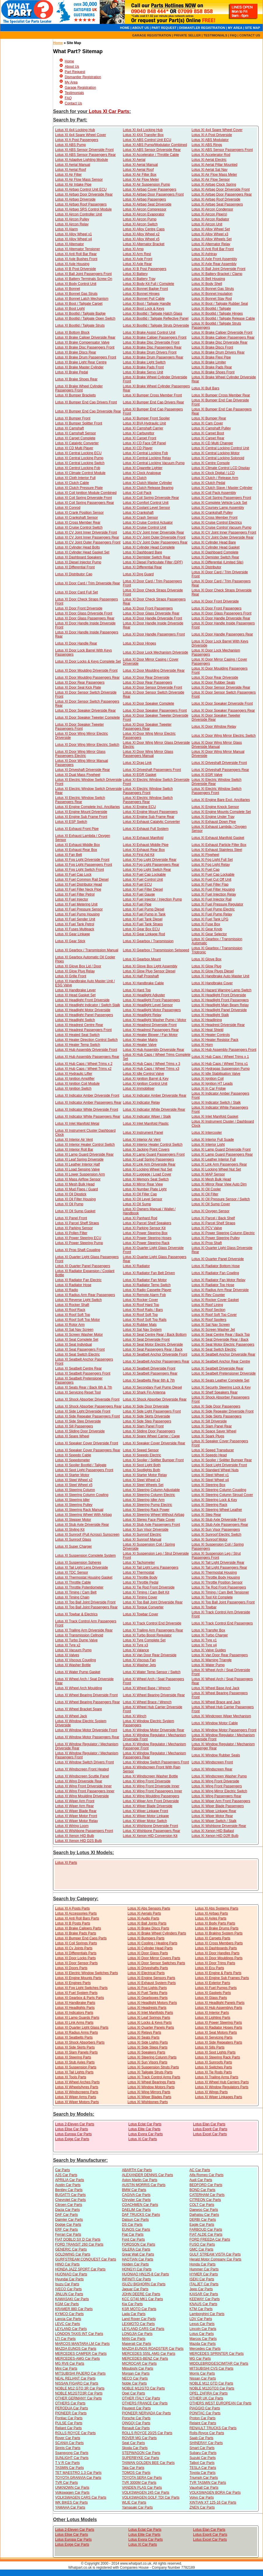 This screenshot has width=263, height=2576. I want to click on IVECO Car Parts, so click(68, 2289).